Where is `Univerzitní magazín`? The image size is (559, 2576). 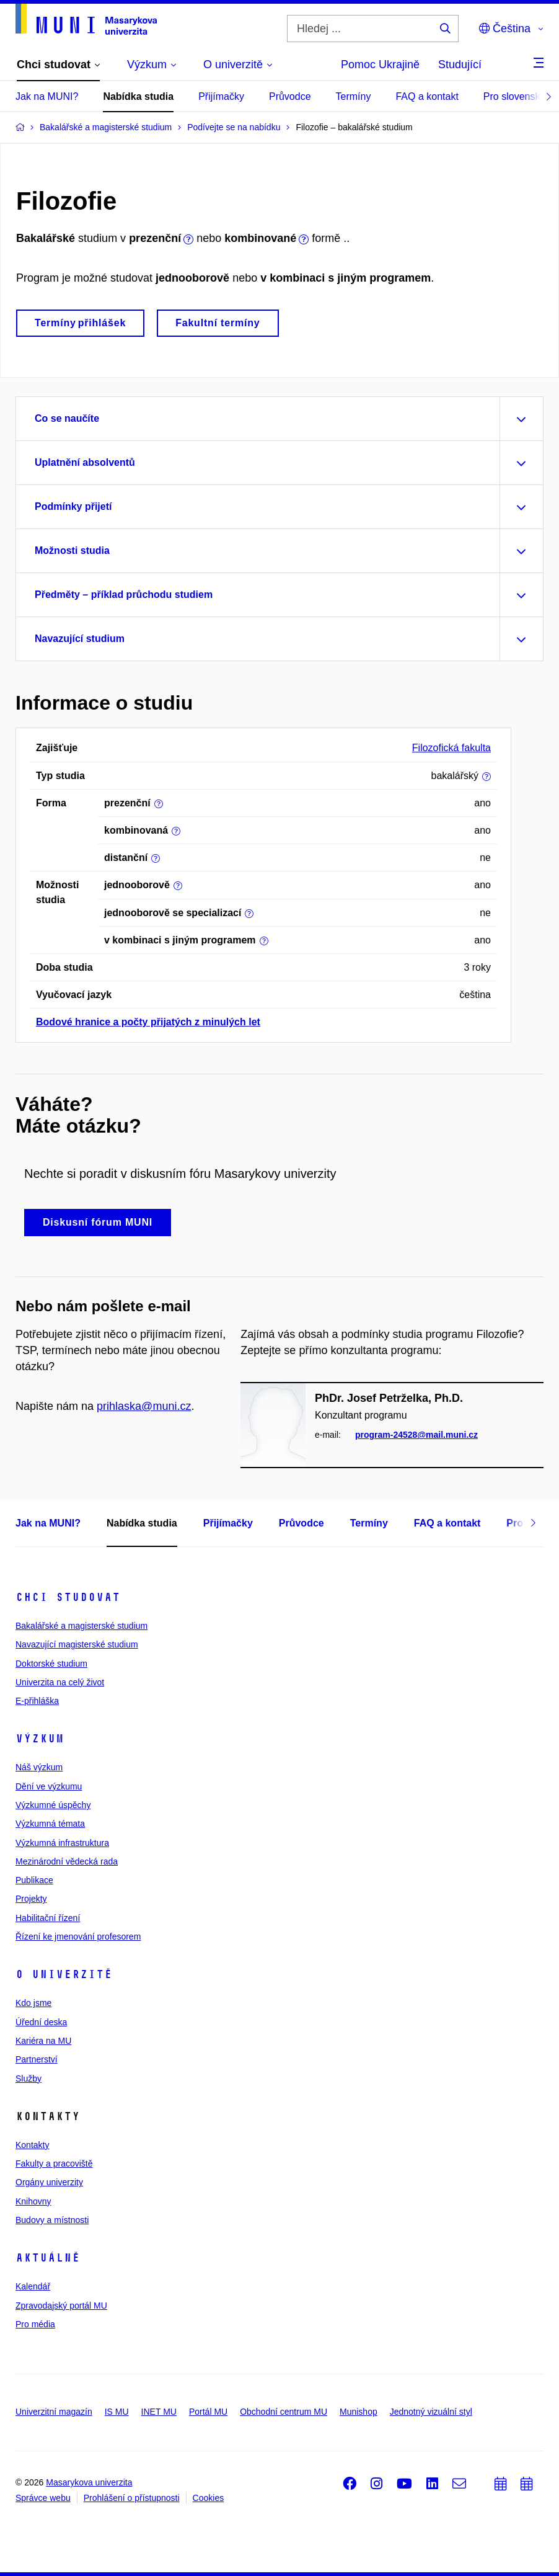 Univerzitní magazín is located at coordinates (53, 2412).